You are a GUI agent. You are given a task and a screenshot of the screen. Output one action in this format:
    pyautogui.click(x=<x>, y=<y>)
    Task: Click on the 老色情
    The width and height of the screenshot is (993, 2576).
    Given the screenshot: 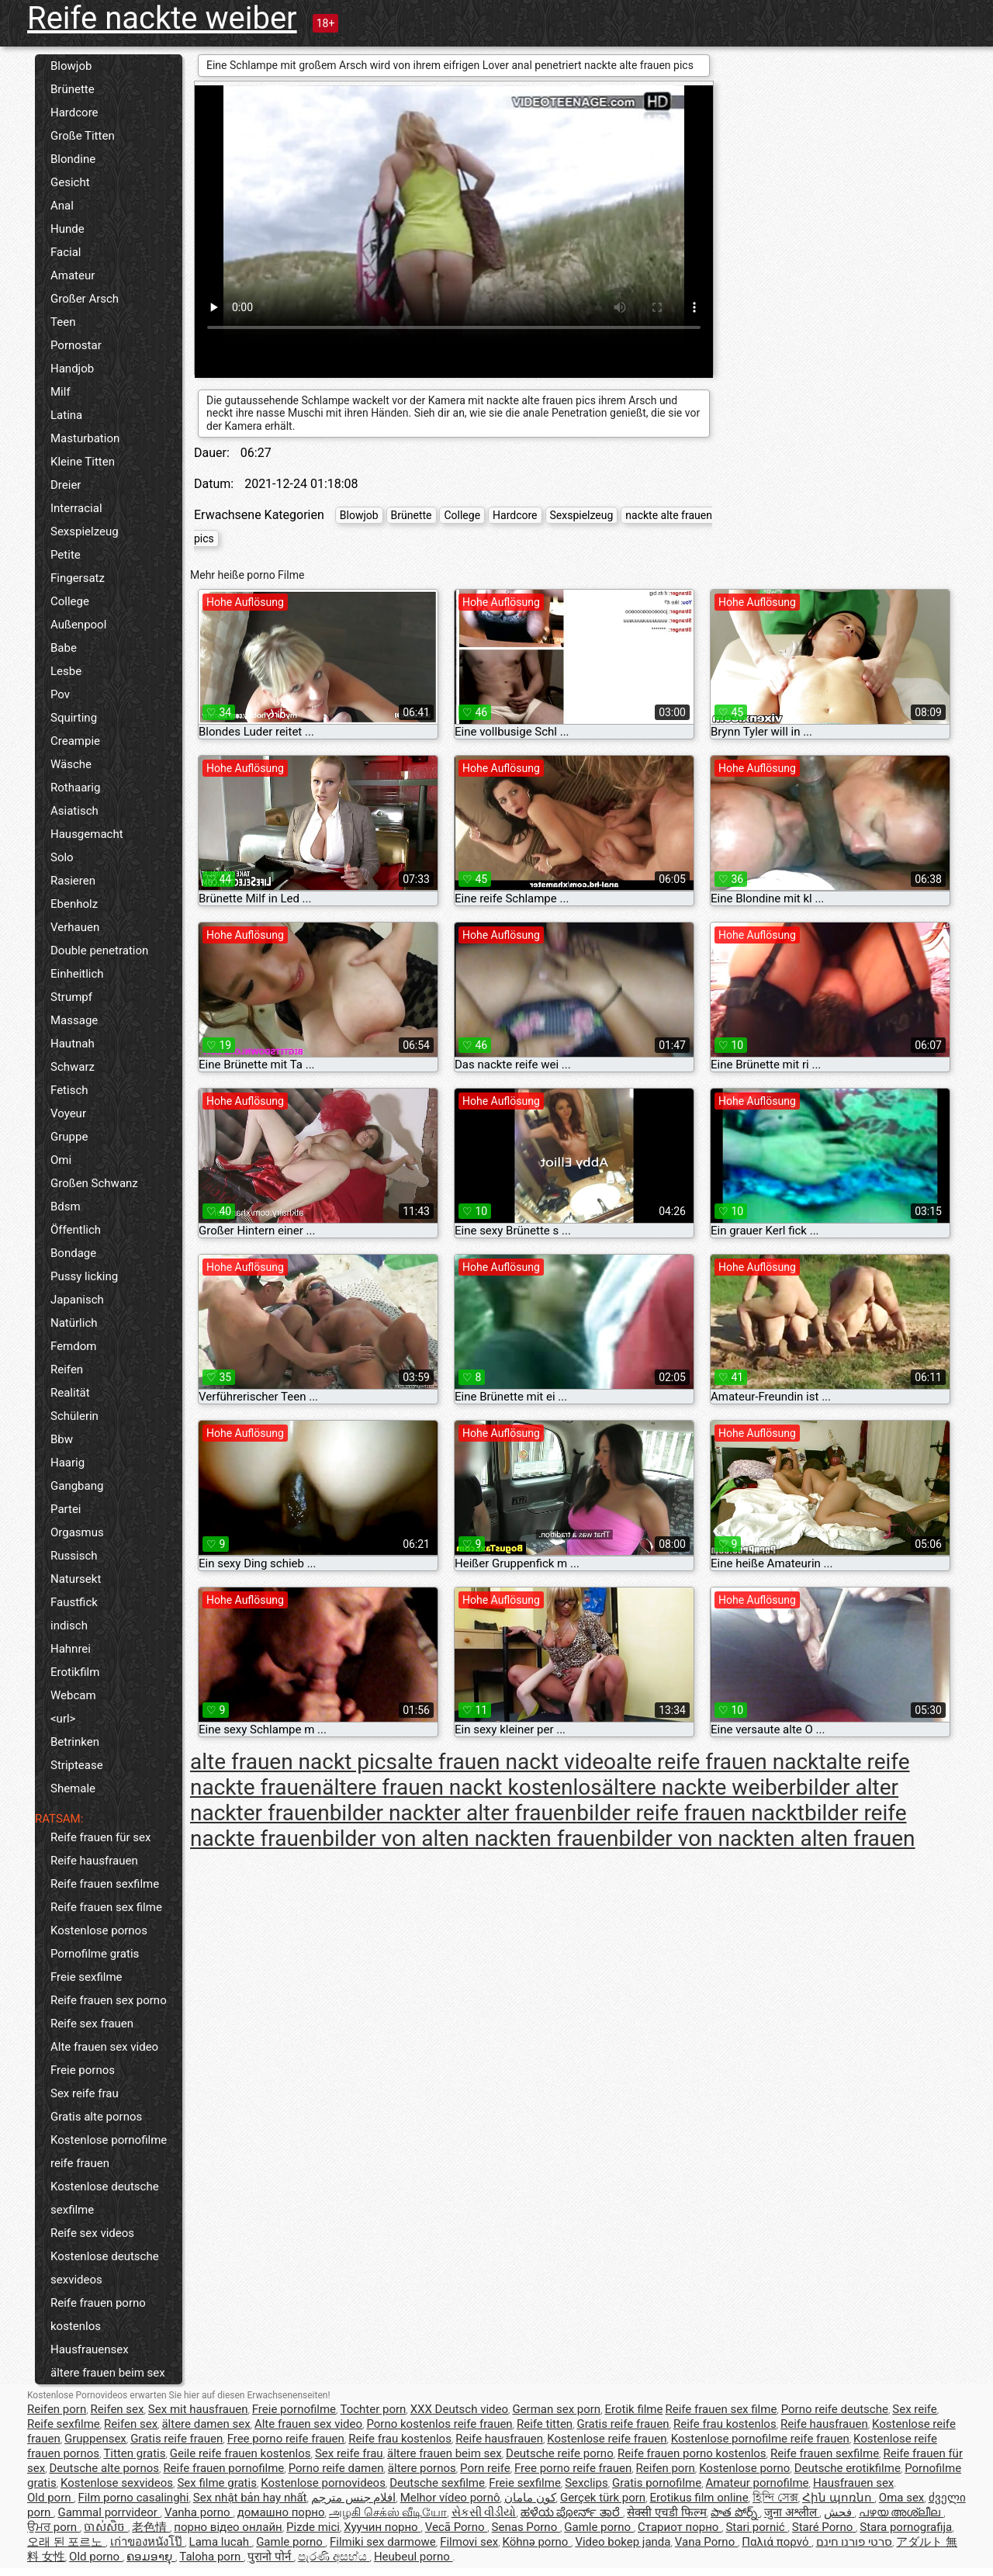 What is the action you would take?
    pyautogui.click(x=151, y=2527)
    